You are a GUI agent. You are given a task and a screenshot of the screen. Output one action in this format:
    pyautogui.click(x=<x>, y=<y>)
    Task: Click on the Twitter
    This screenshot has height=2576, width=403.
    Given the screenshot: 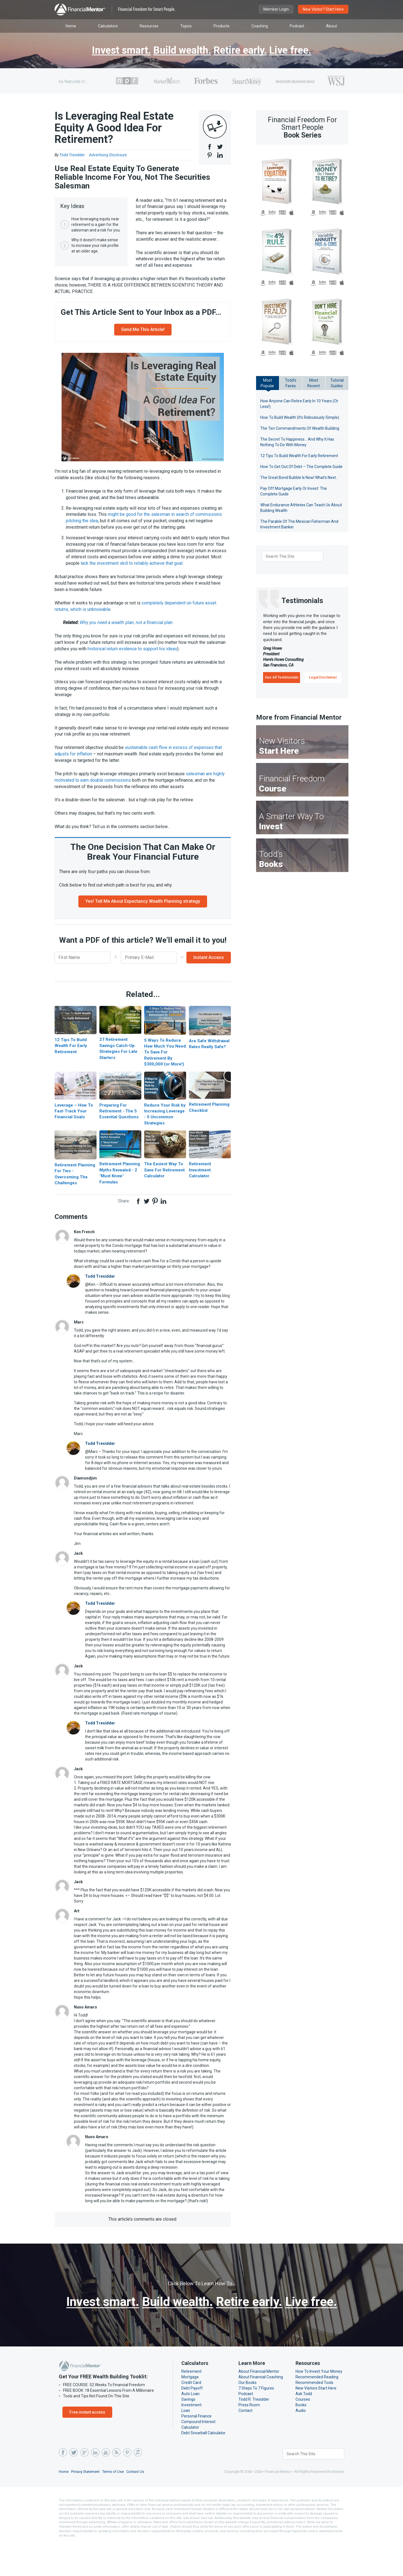 What is the action you would take?
    pyautogui.click(x=73, y=2486)
    